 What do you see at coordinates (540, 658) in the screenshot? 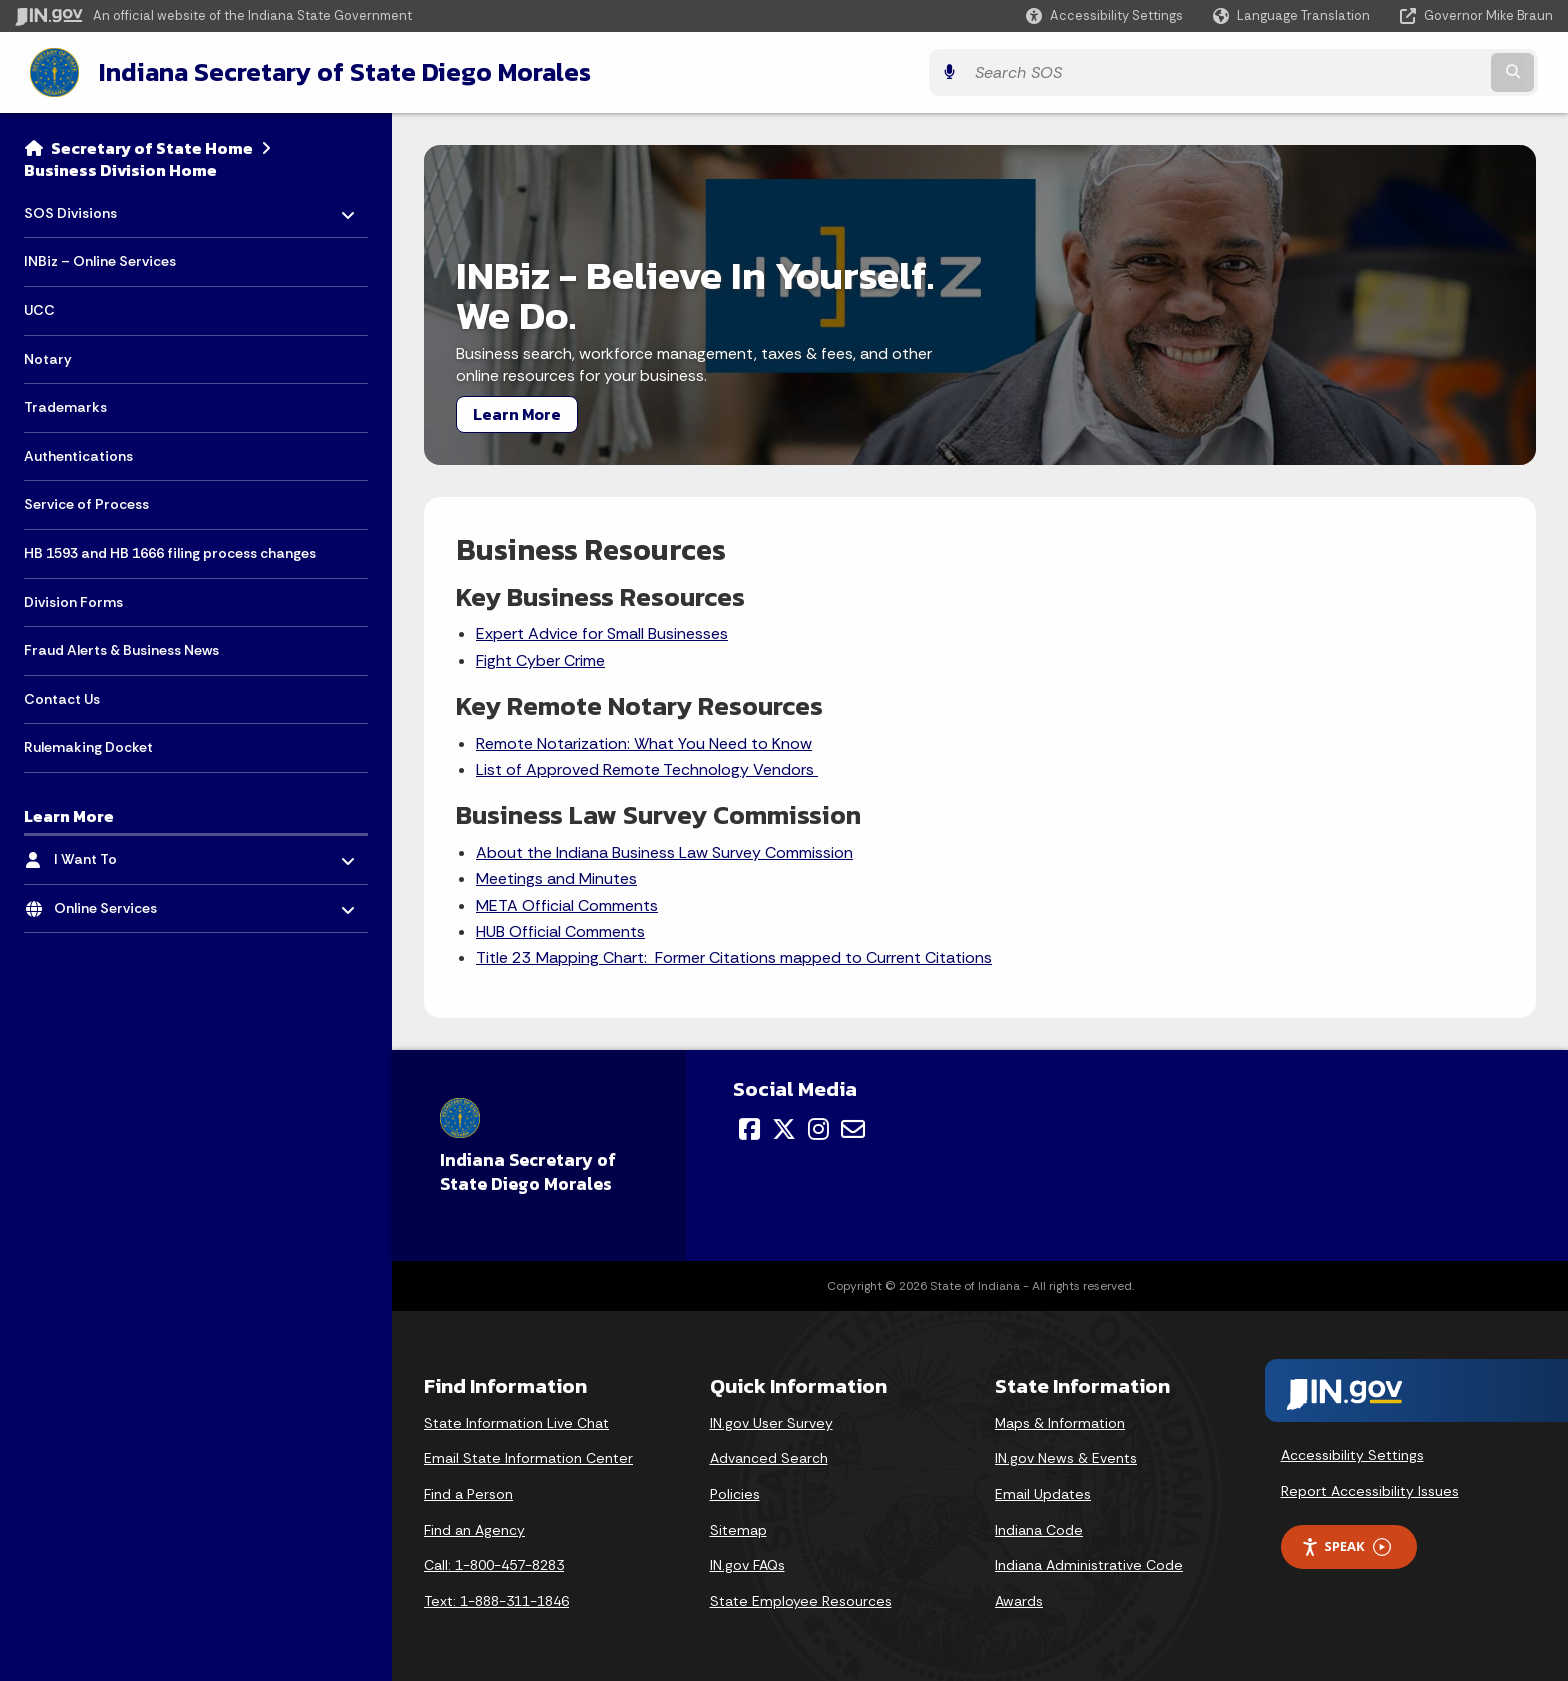
I see `Fight Cyber Crime` at bounding box center [540, 658].